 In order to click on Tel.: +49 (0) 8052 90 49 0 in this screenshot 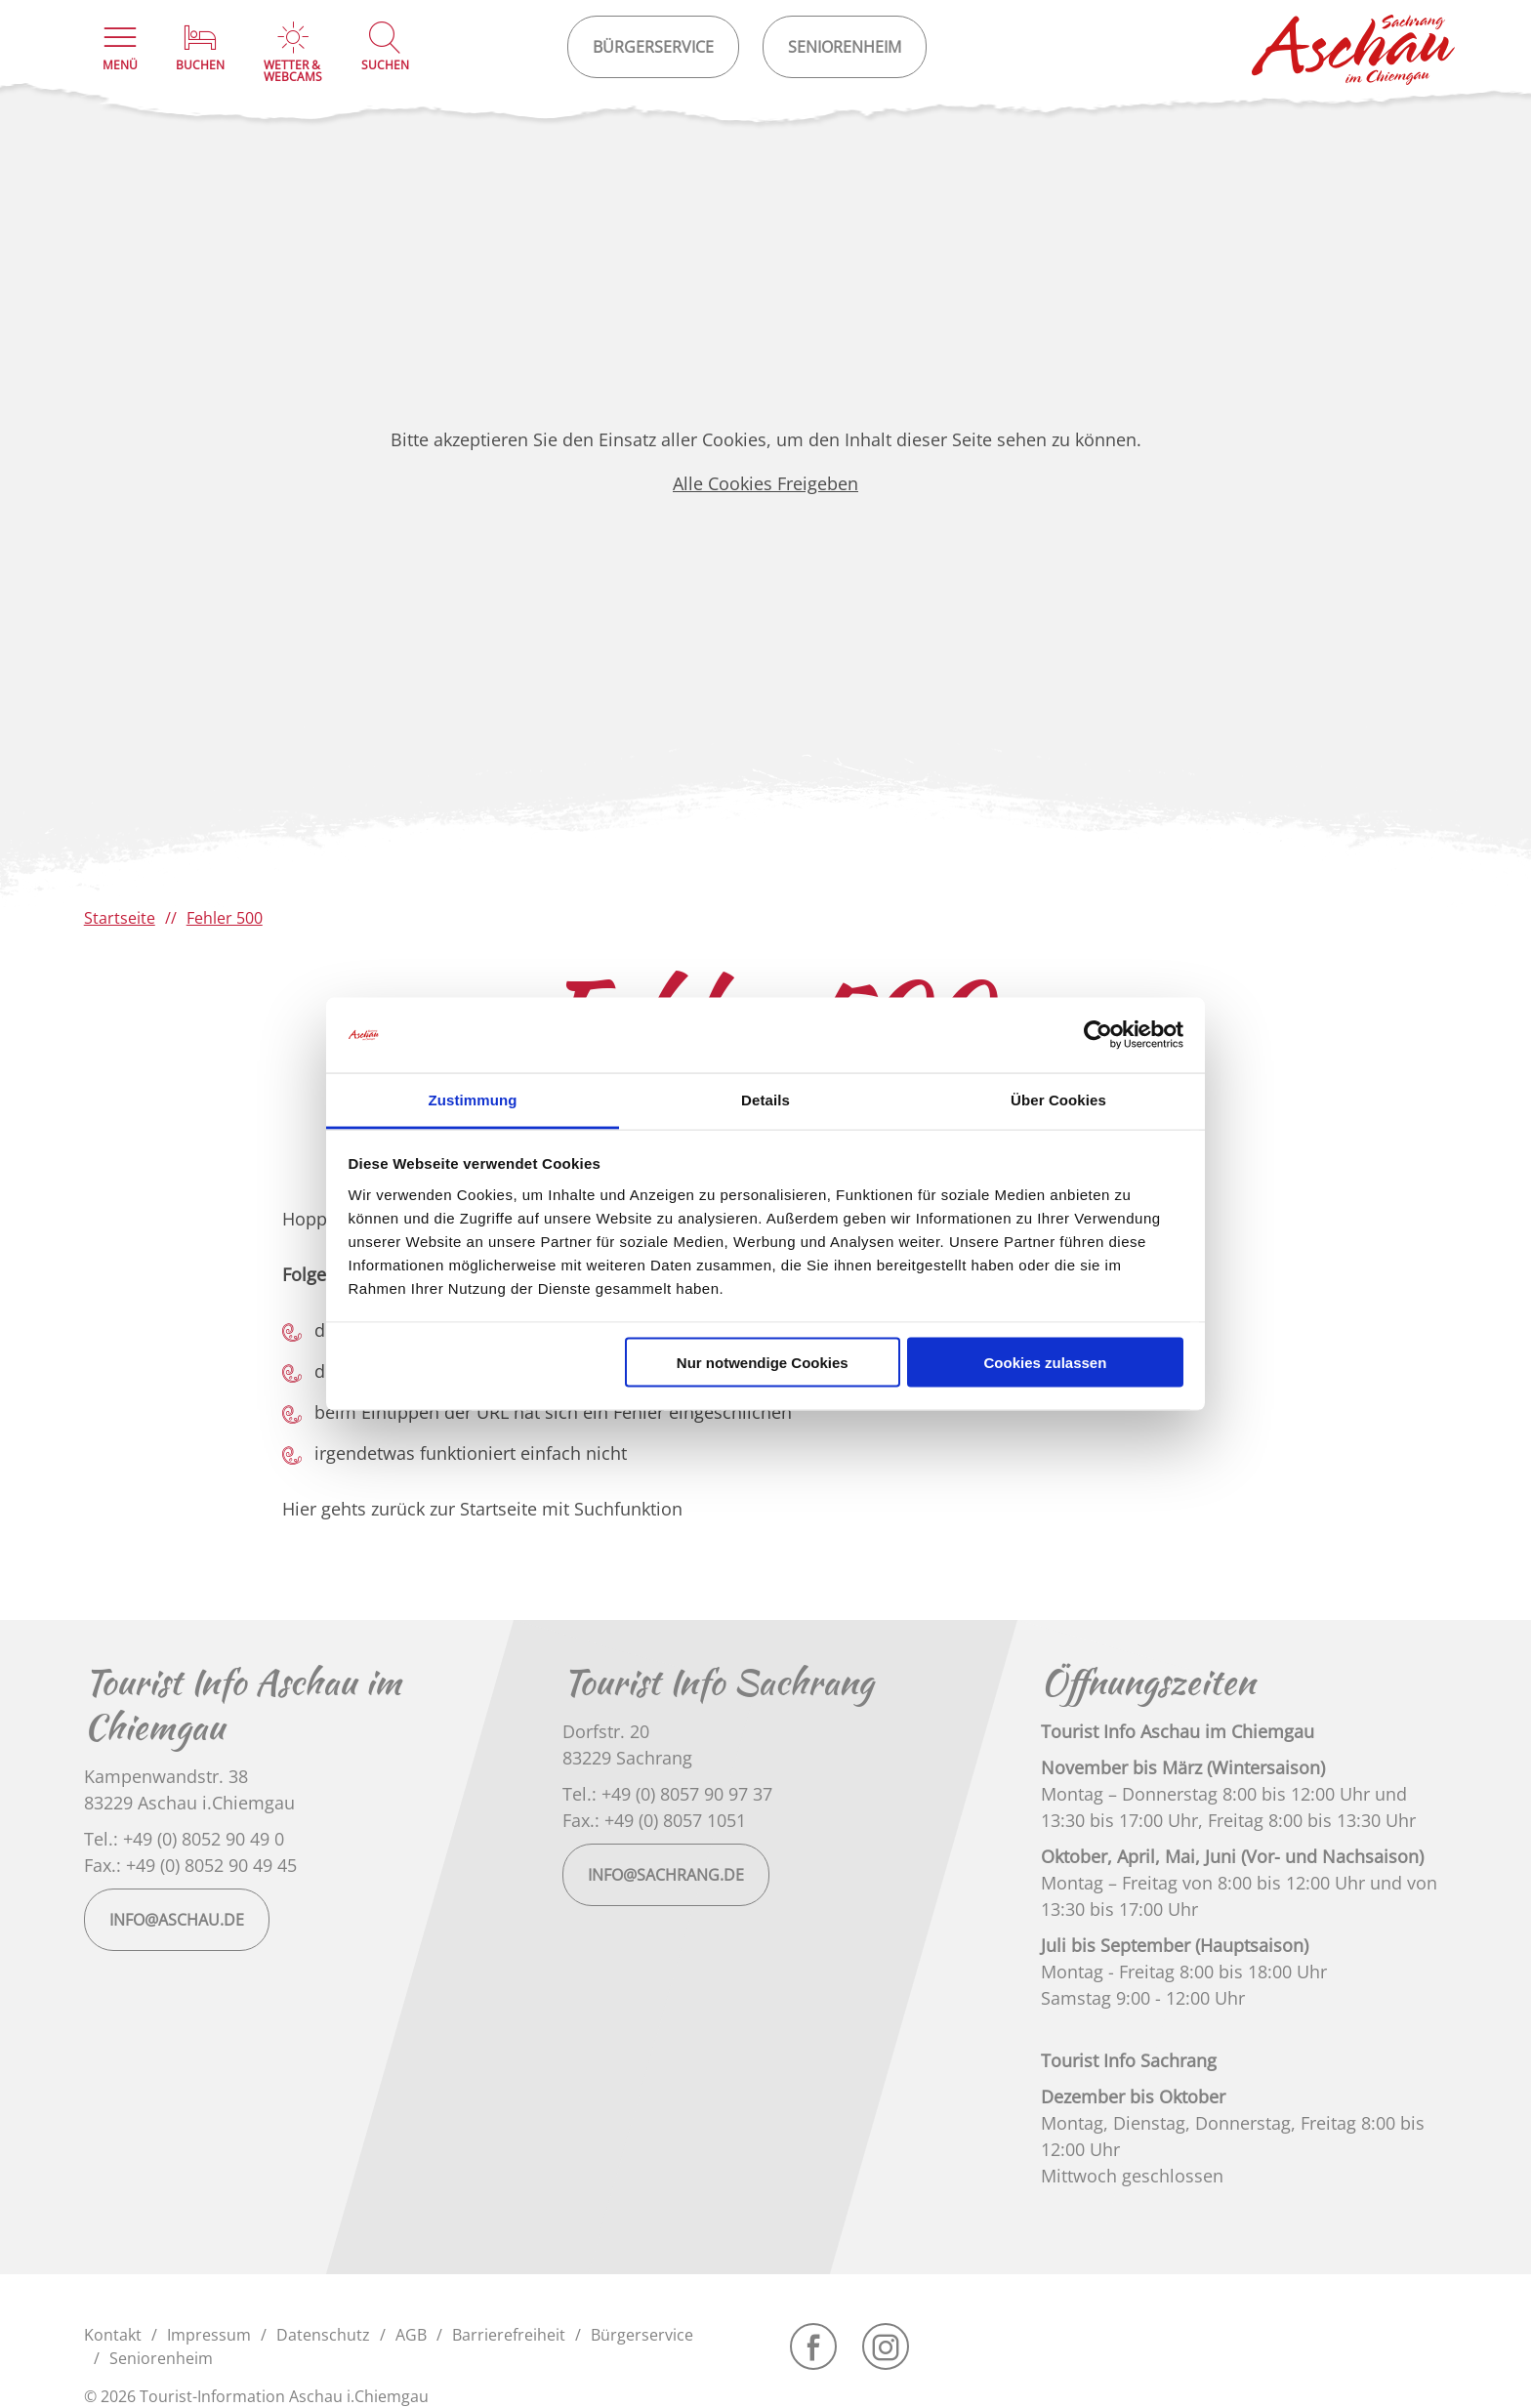, I will do `click(184, 1838)`.